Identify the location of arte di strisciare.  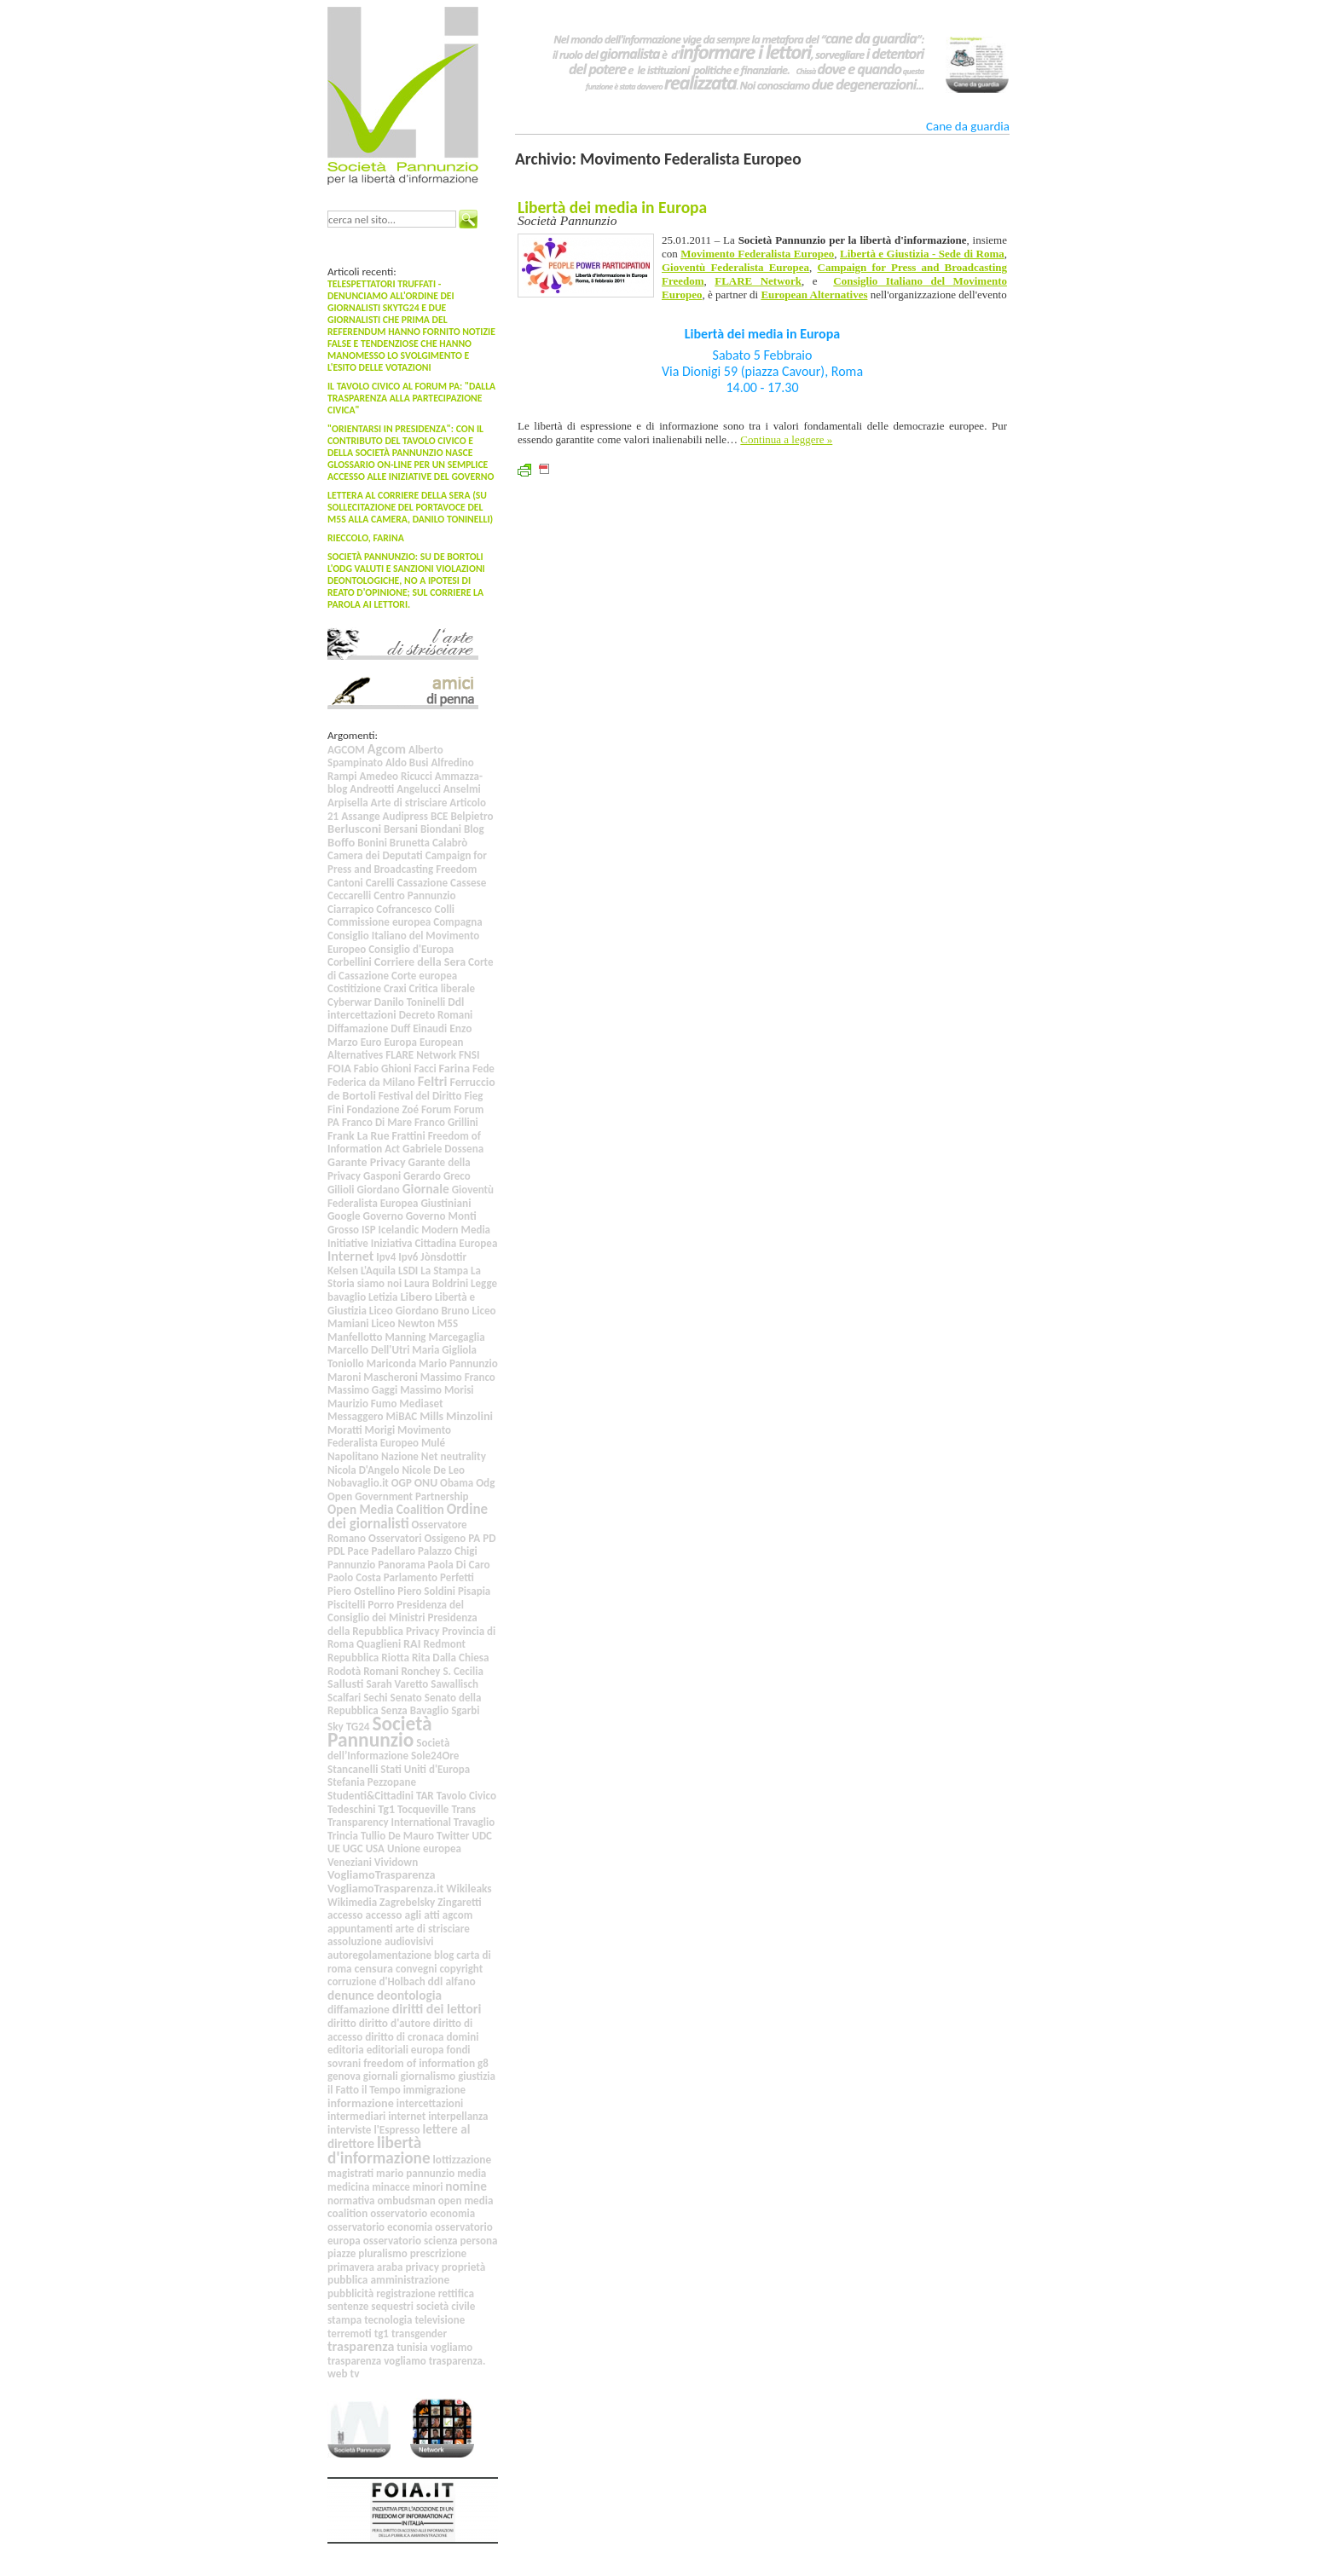
(433, 1928).